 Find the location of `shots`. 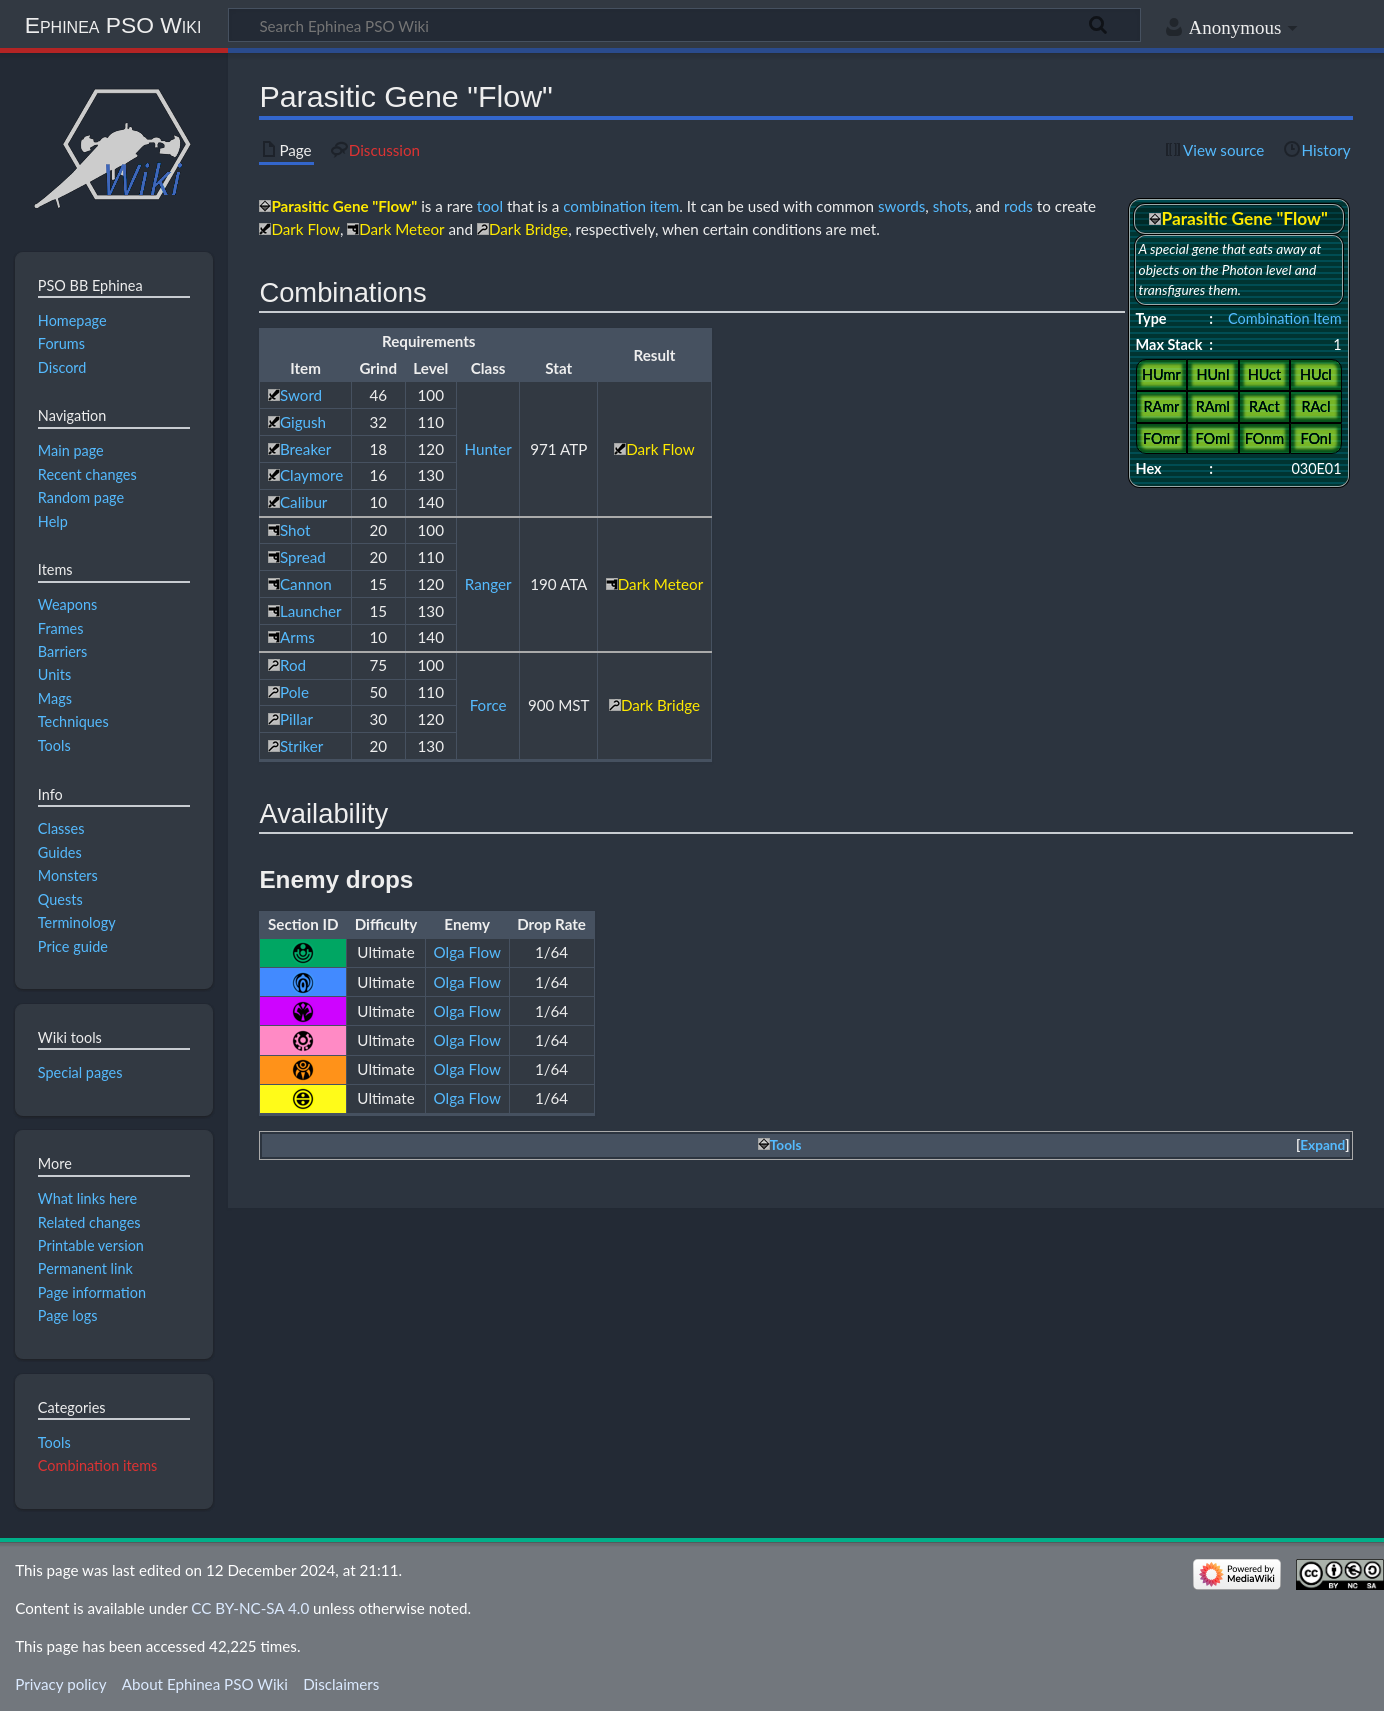

shots is located at coordinates (951, 206).